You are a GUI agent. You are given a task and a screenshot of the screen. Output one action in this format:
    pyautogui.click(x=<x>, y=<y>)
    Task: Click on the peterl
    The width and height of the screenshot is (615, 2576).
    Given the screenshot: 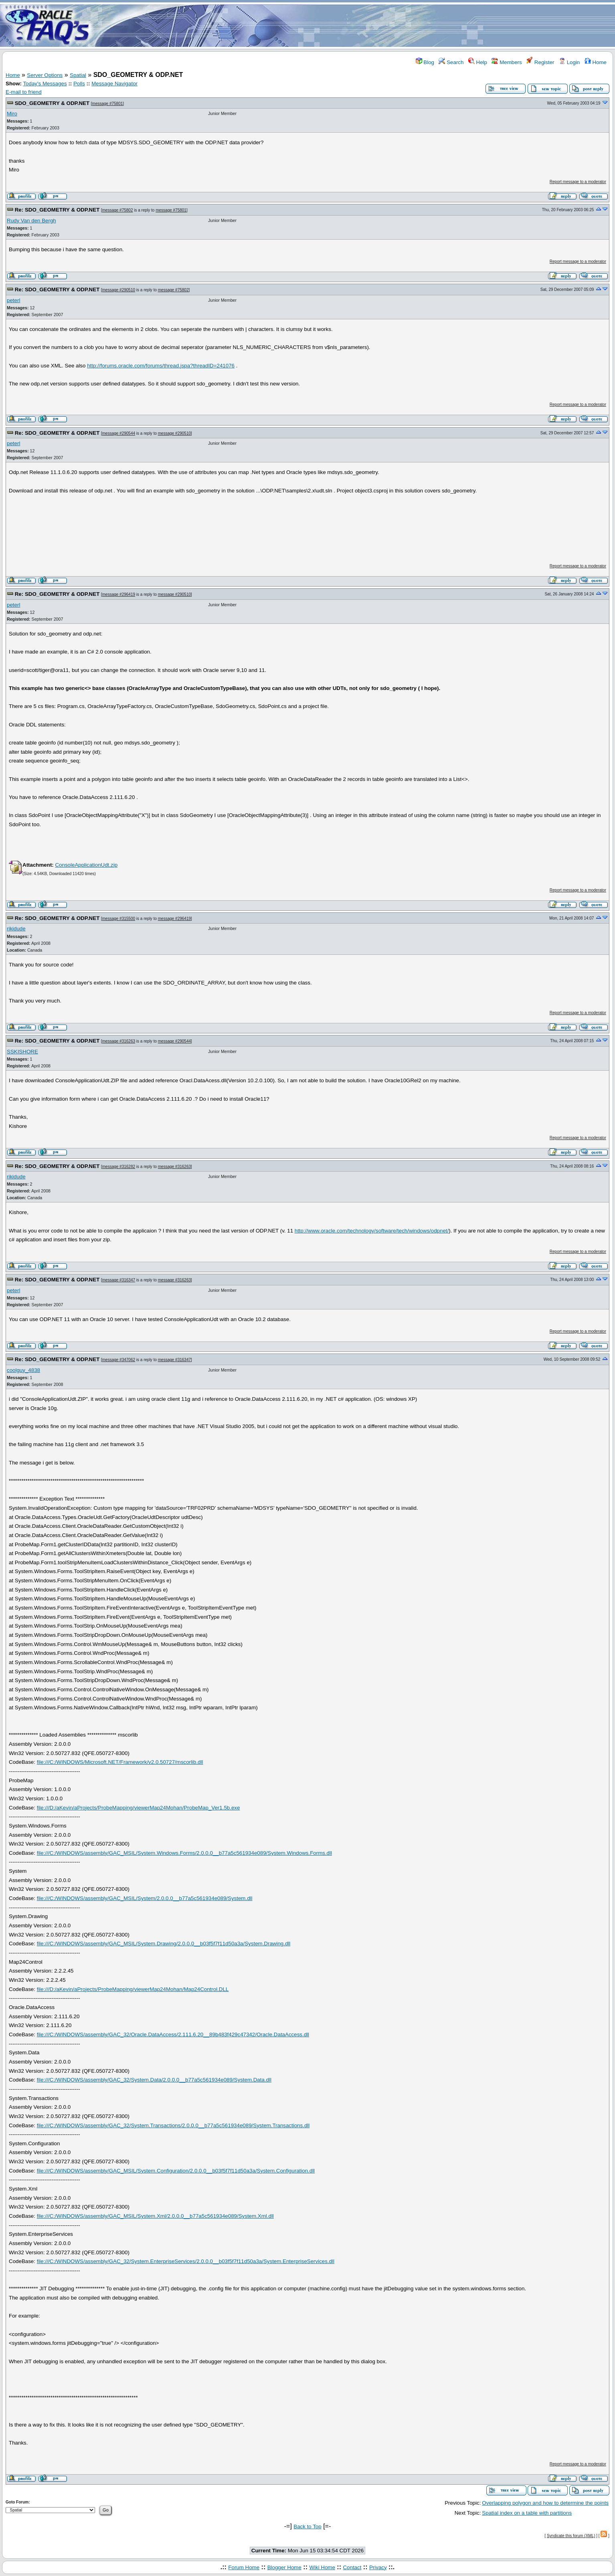 What is the action you would take?
    pyautogui.click(x=13, y=300)
    